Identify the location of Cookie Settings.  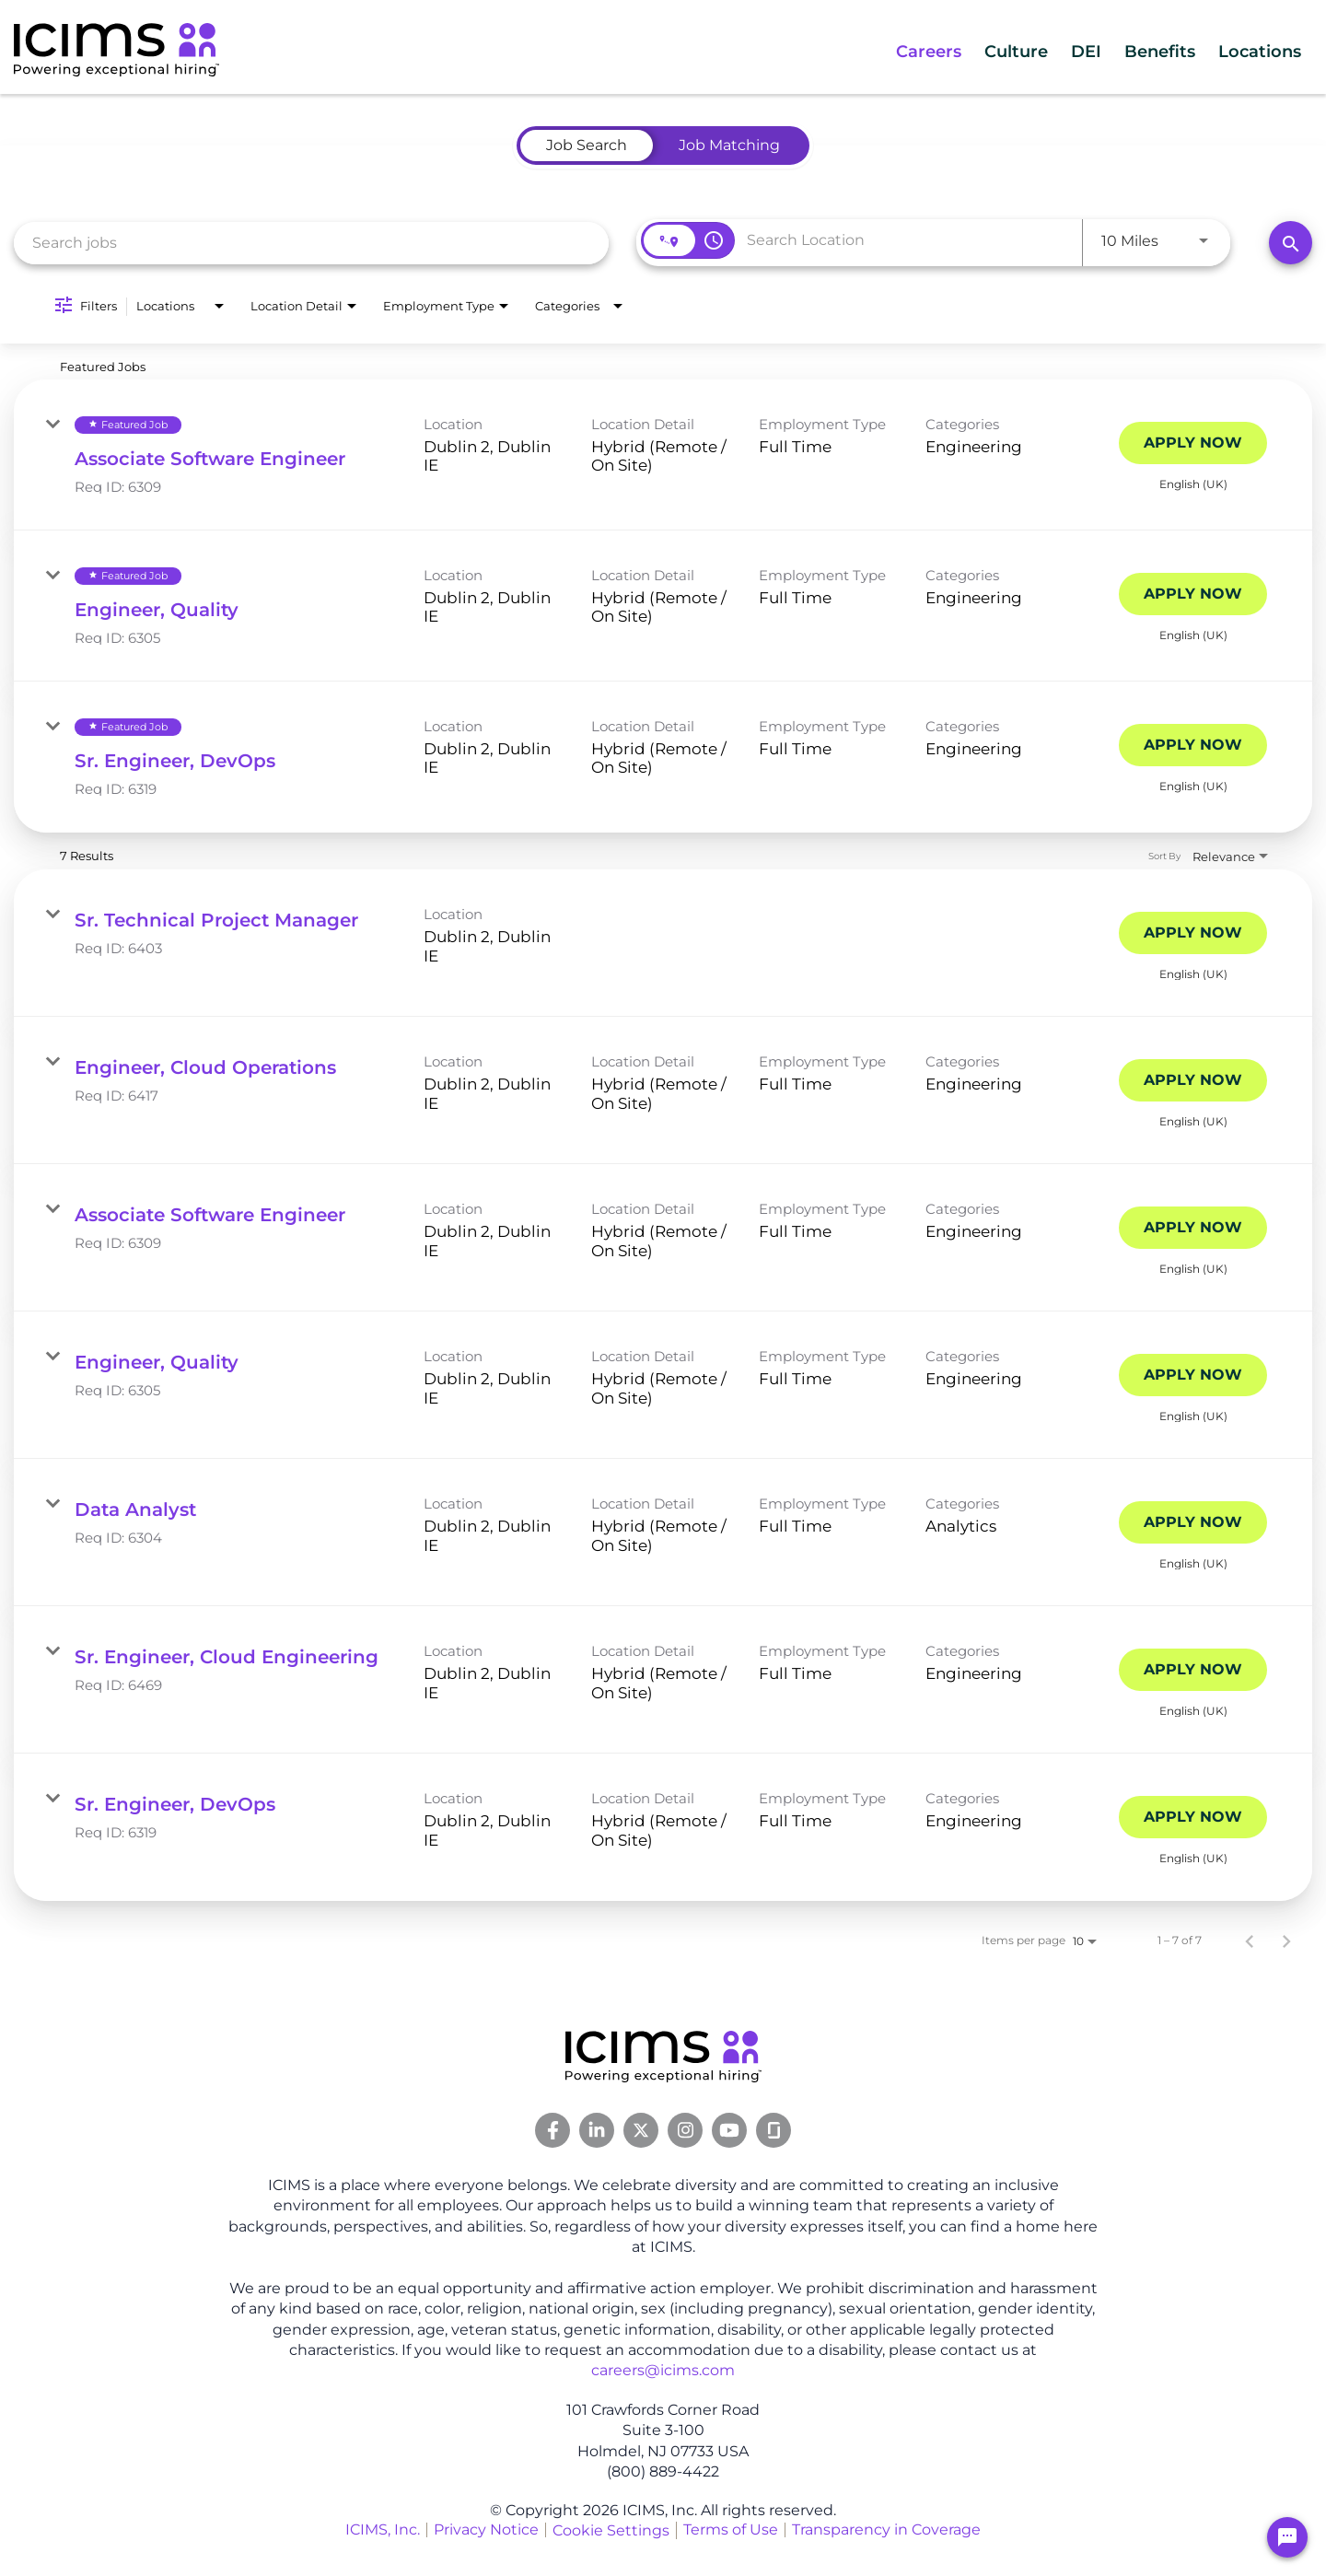
(610, 2530).